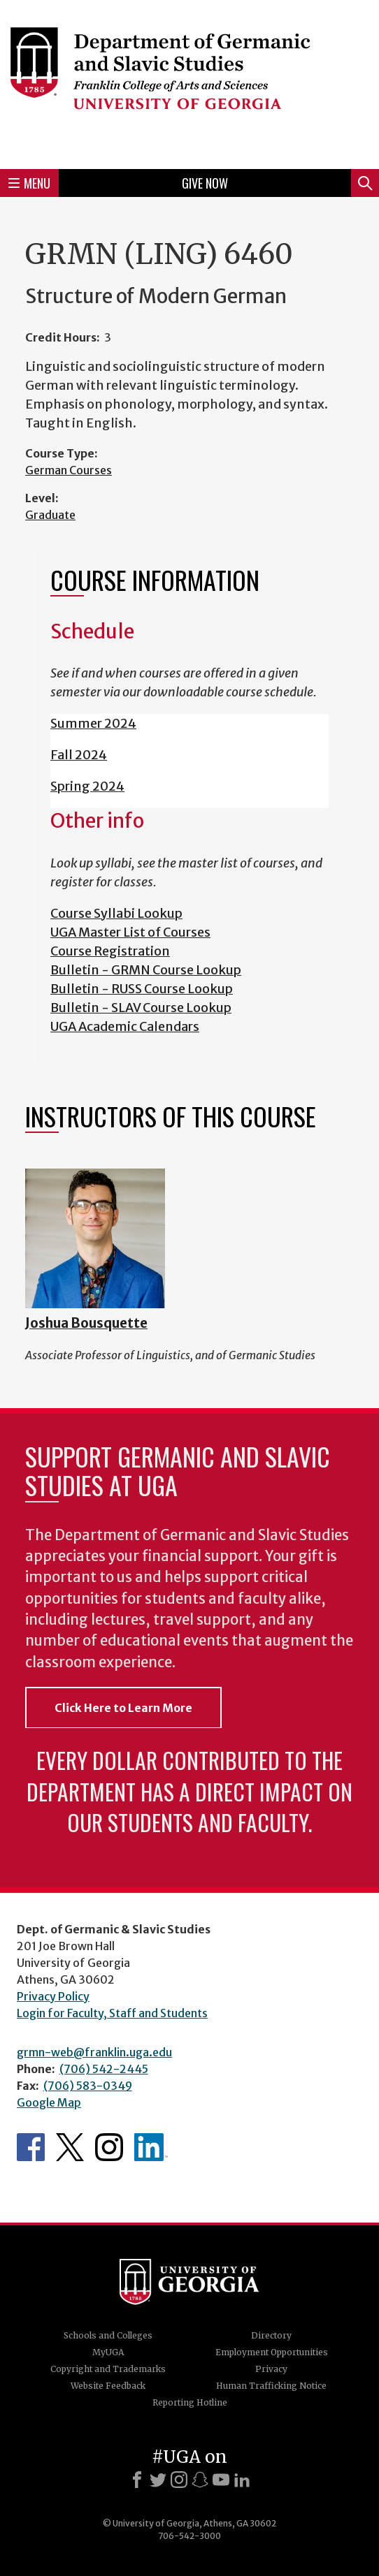 Image resolution: width=379 pixels, height=2576 pixels. Describe the element at coordinates (70, 2147) in the screenshot. I see `Department's Twitter Feed` at that location.